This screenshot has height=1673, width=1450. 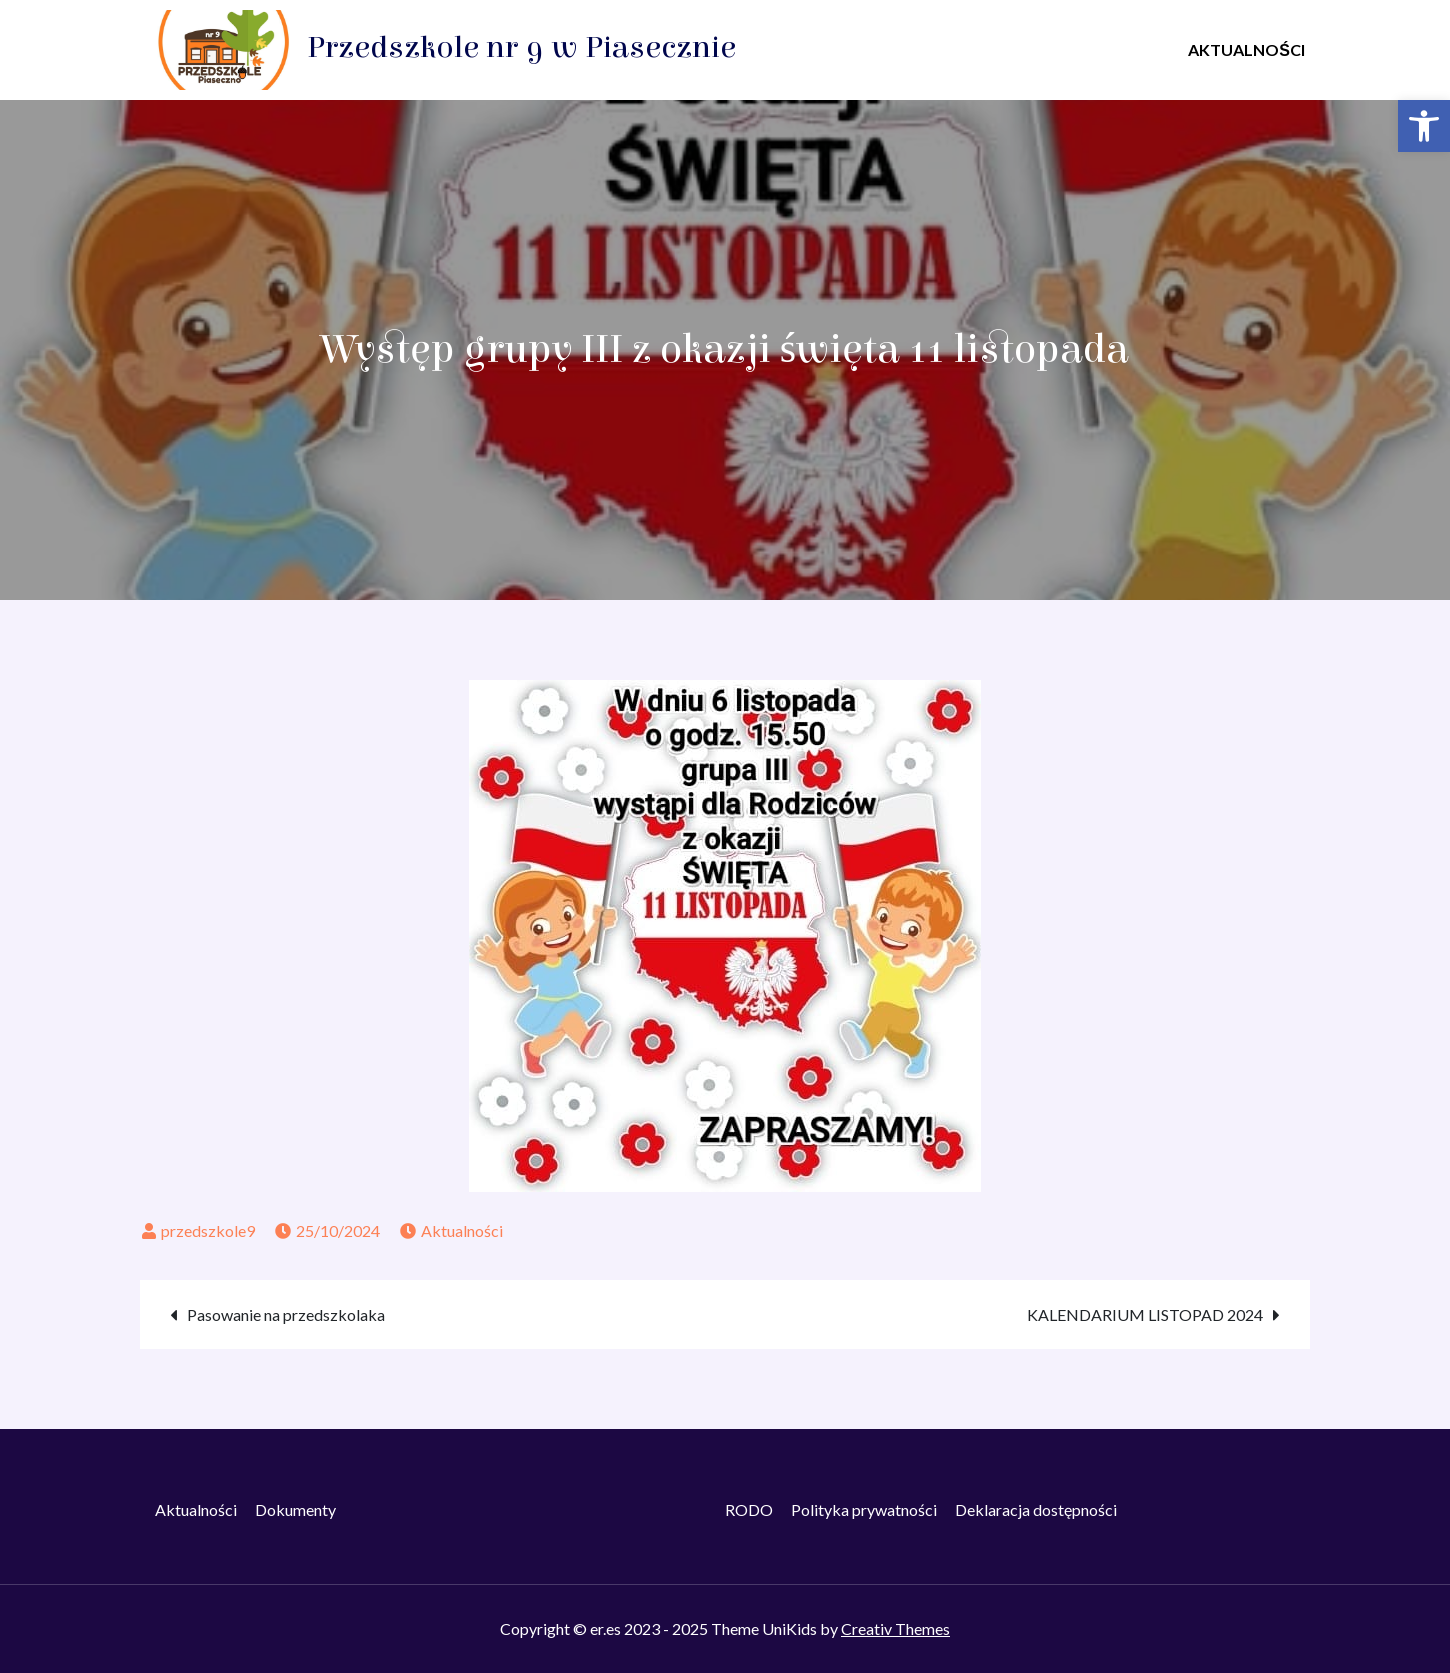 I want to click on KALENDARIUM LISTOPAD 2024, so click(x=1145, y=1314).